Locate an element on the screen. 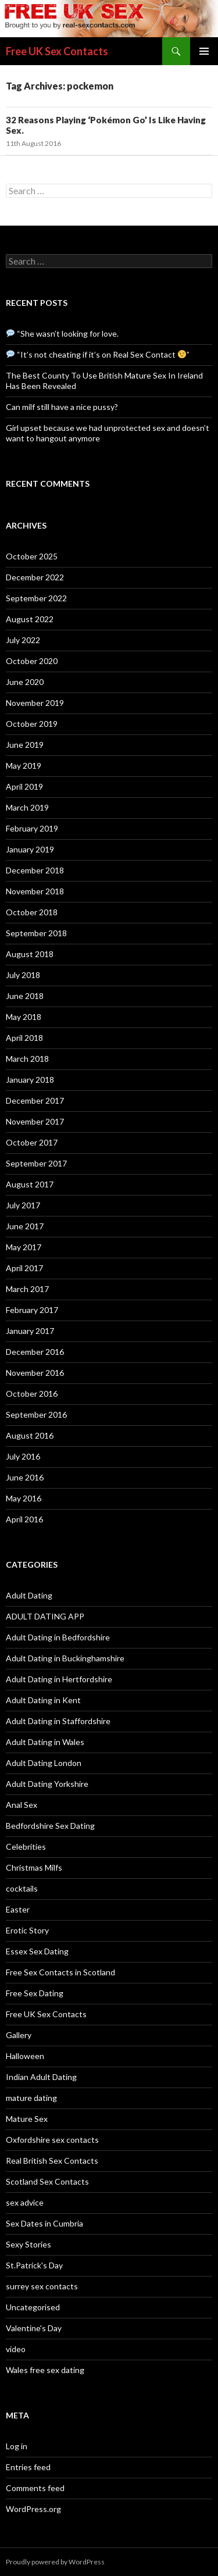 This screenshot has height=2576, width=218. March 2018 is located at coordinates (27, 1059).